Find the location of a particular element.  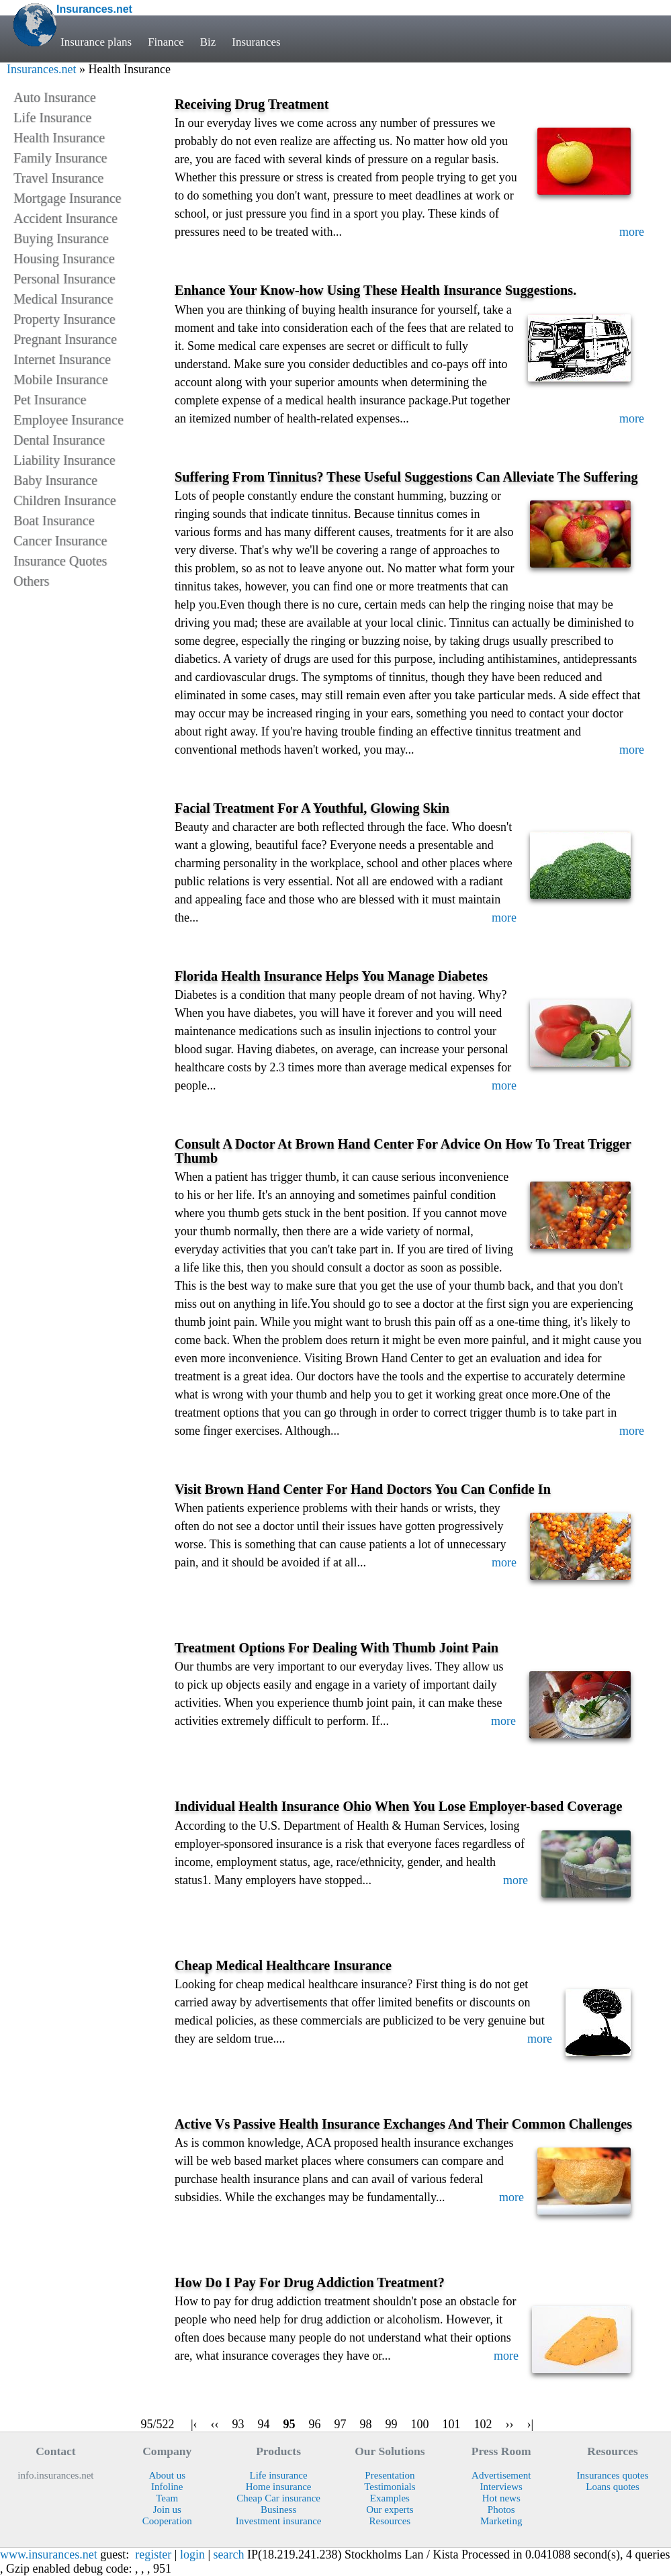

Liability Insurance is located at coordinates (64, 460).